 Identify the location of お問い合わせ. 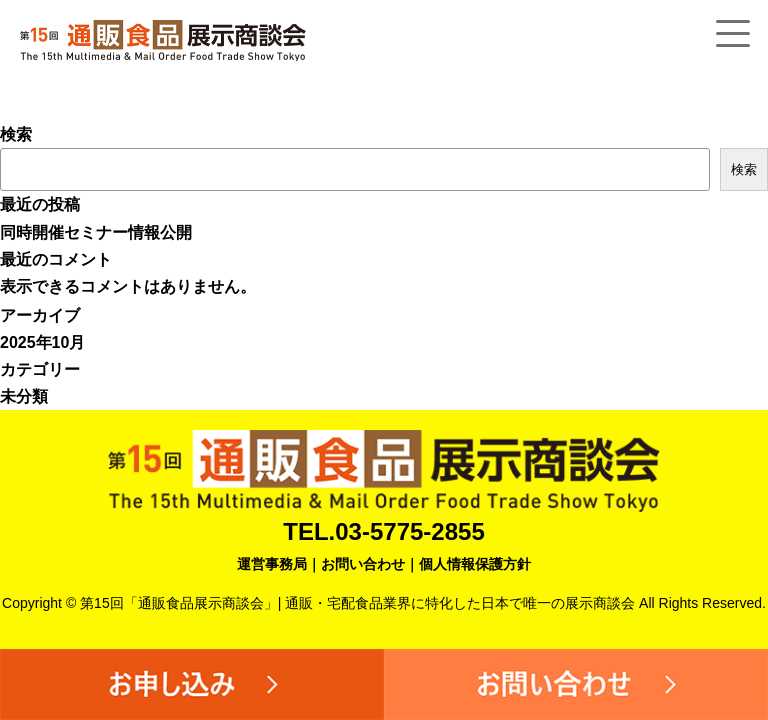
(363, 564).